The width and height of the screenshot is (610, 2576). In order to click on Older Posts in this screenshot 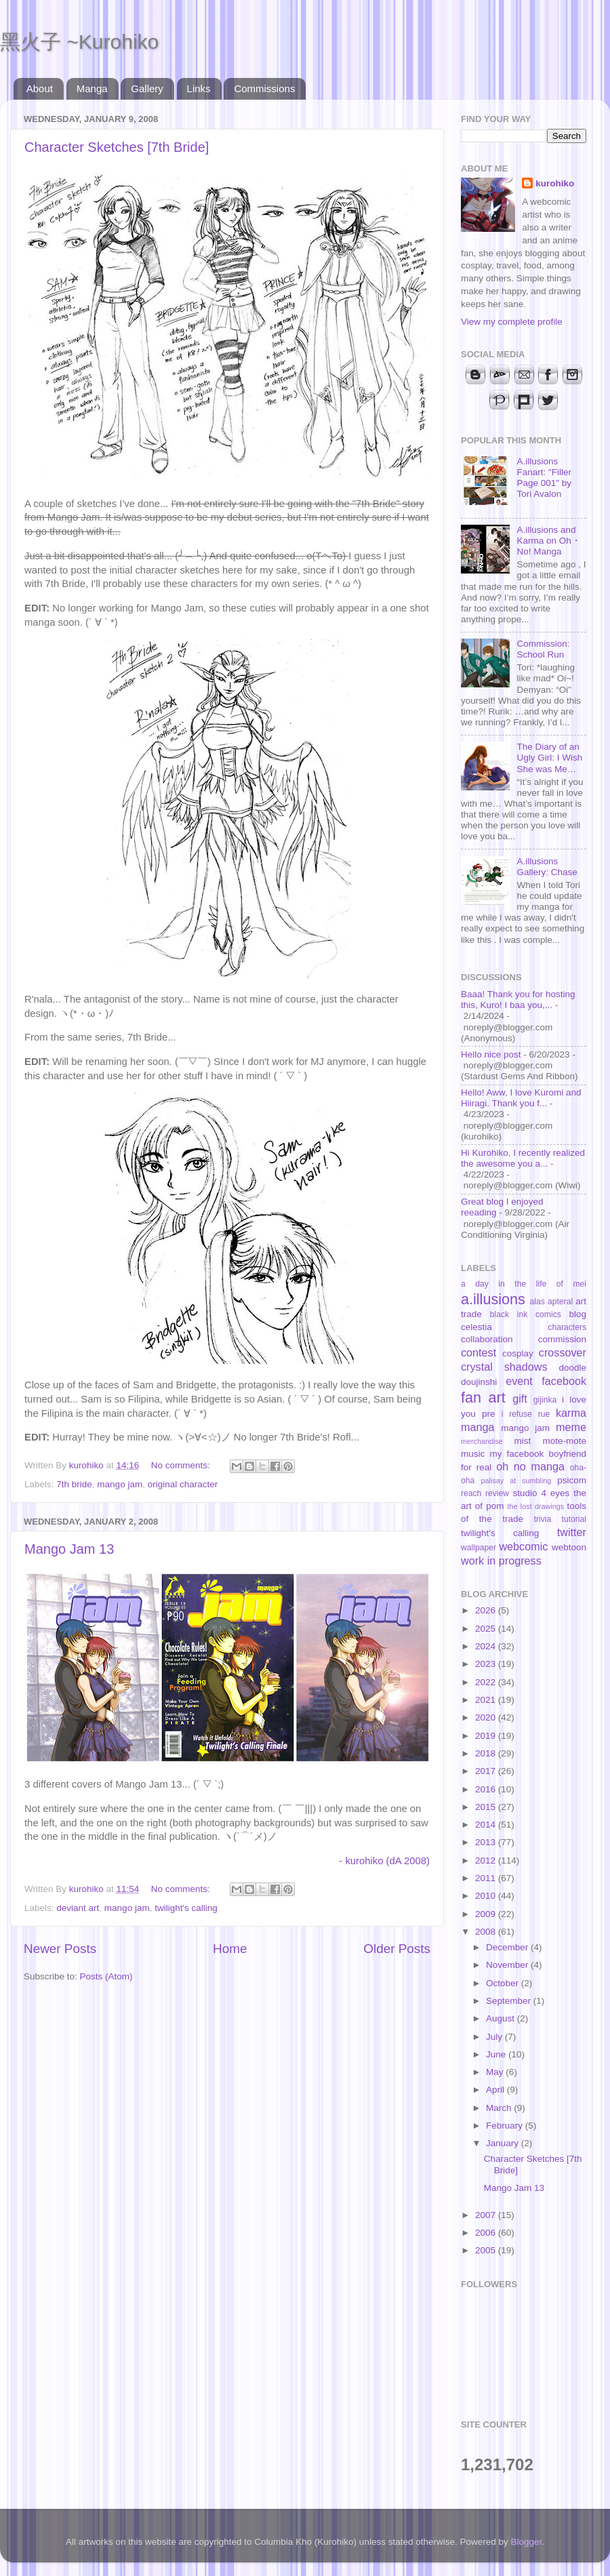, I will do `click(396, 1948)`.